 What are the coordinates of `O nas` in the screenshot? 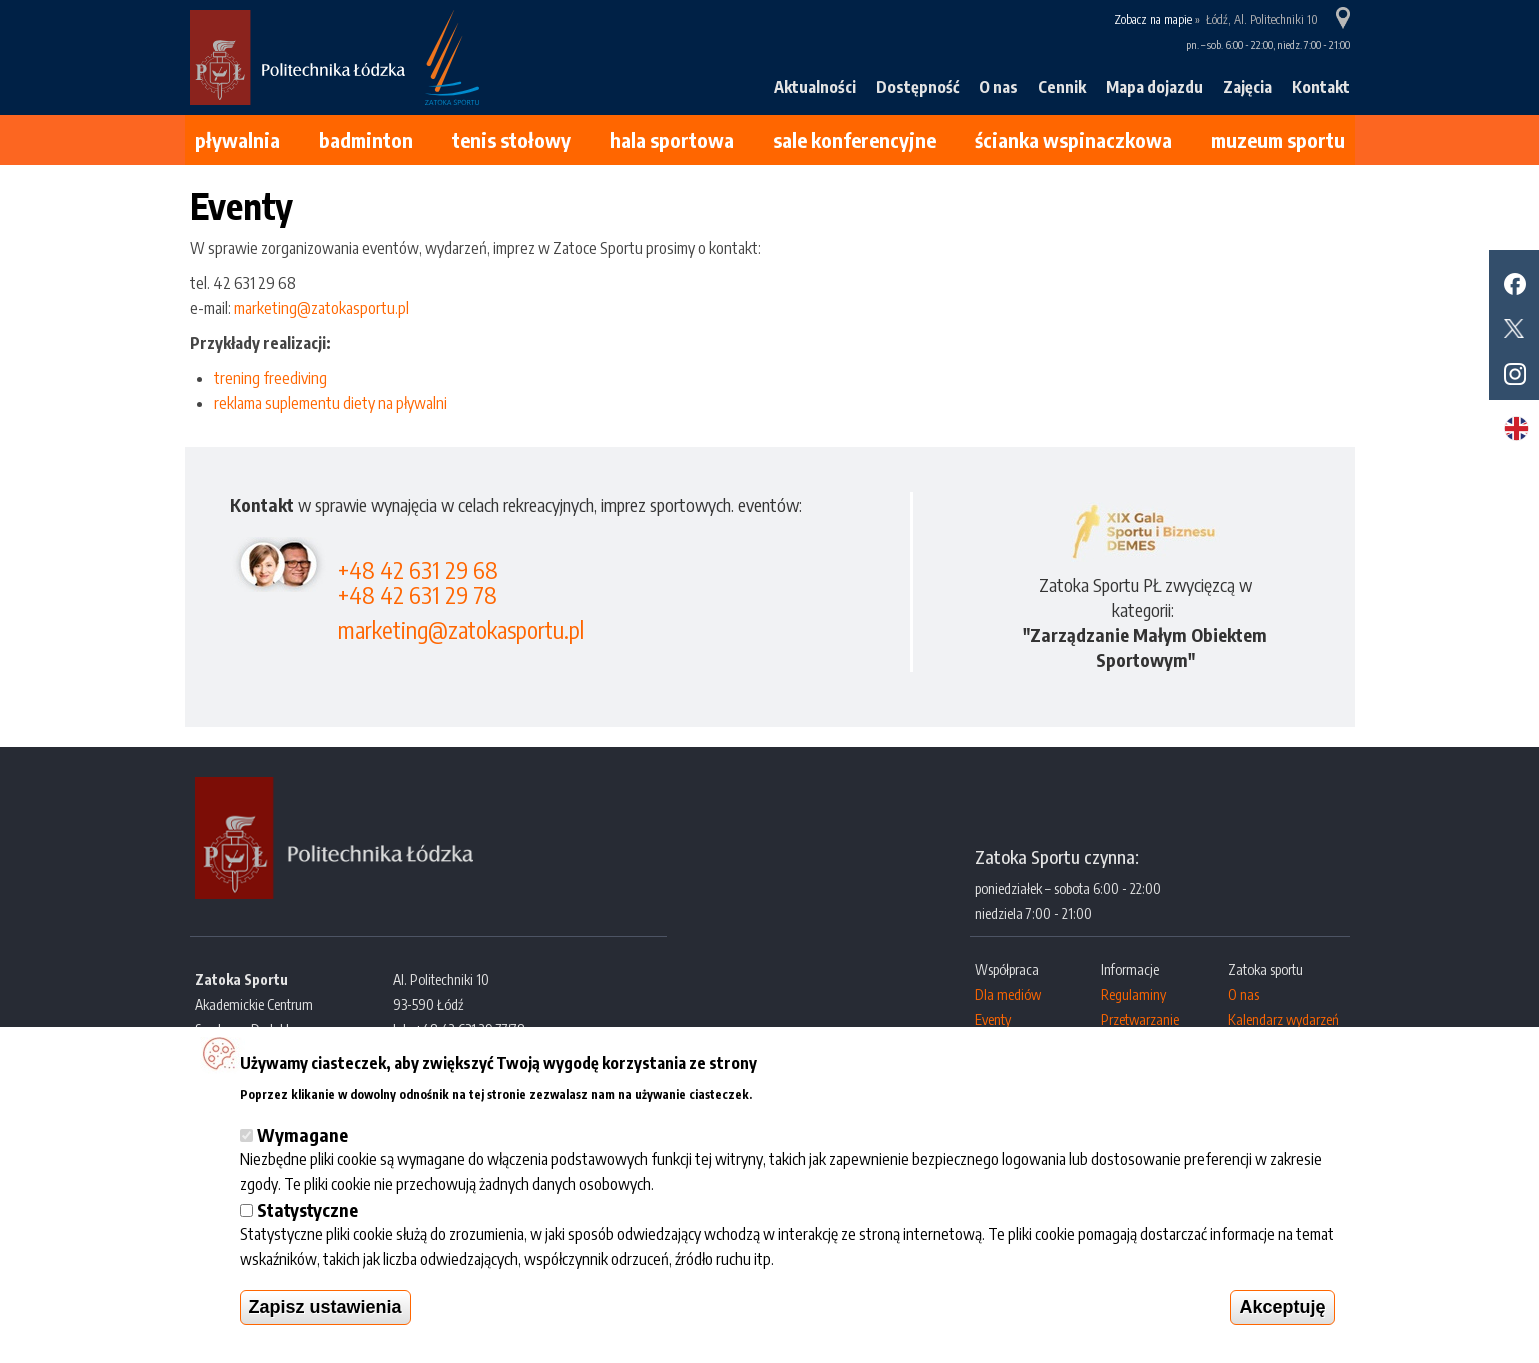 It's located at (998, 87).